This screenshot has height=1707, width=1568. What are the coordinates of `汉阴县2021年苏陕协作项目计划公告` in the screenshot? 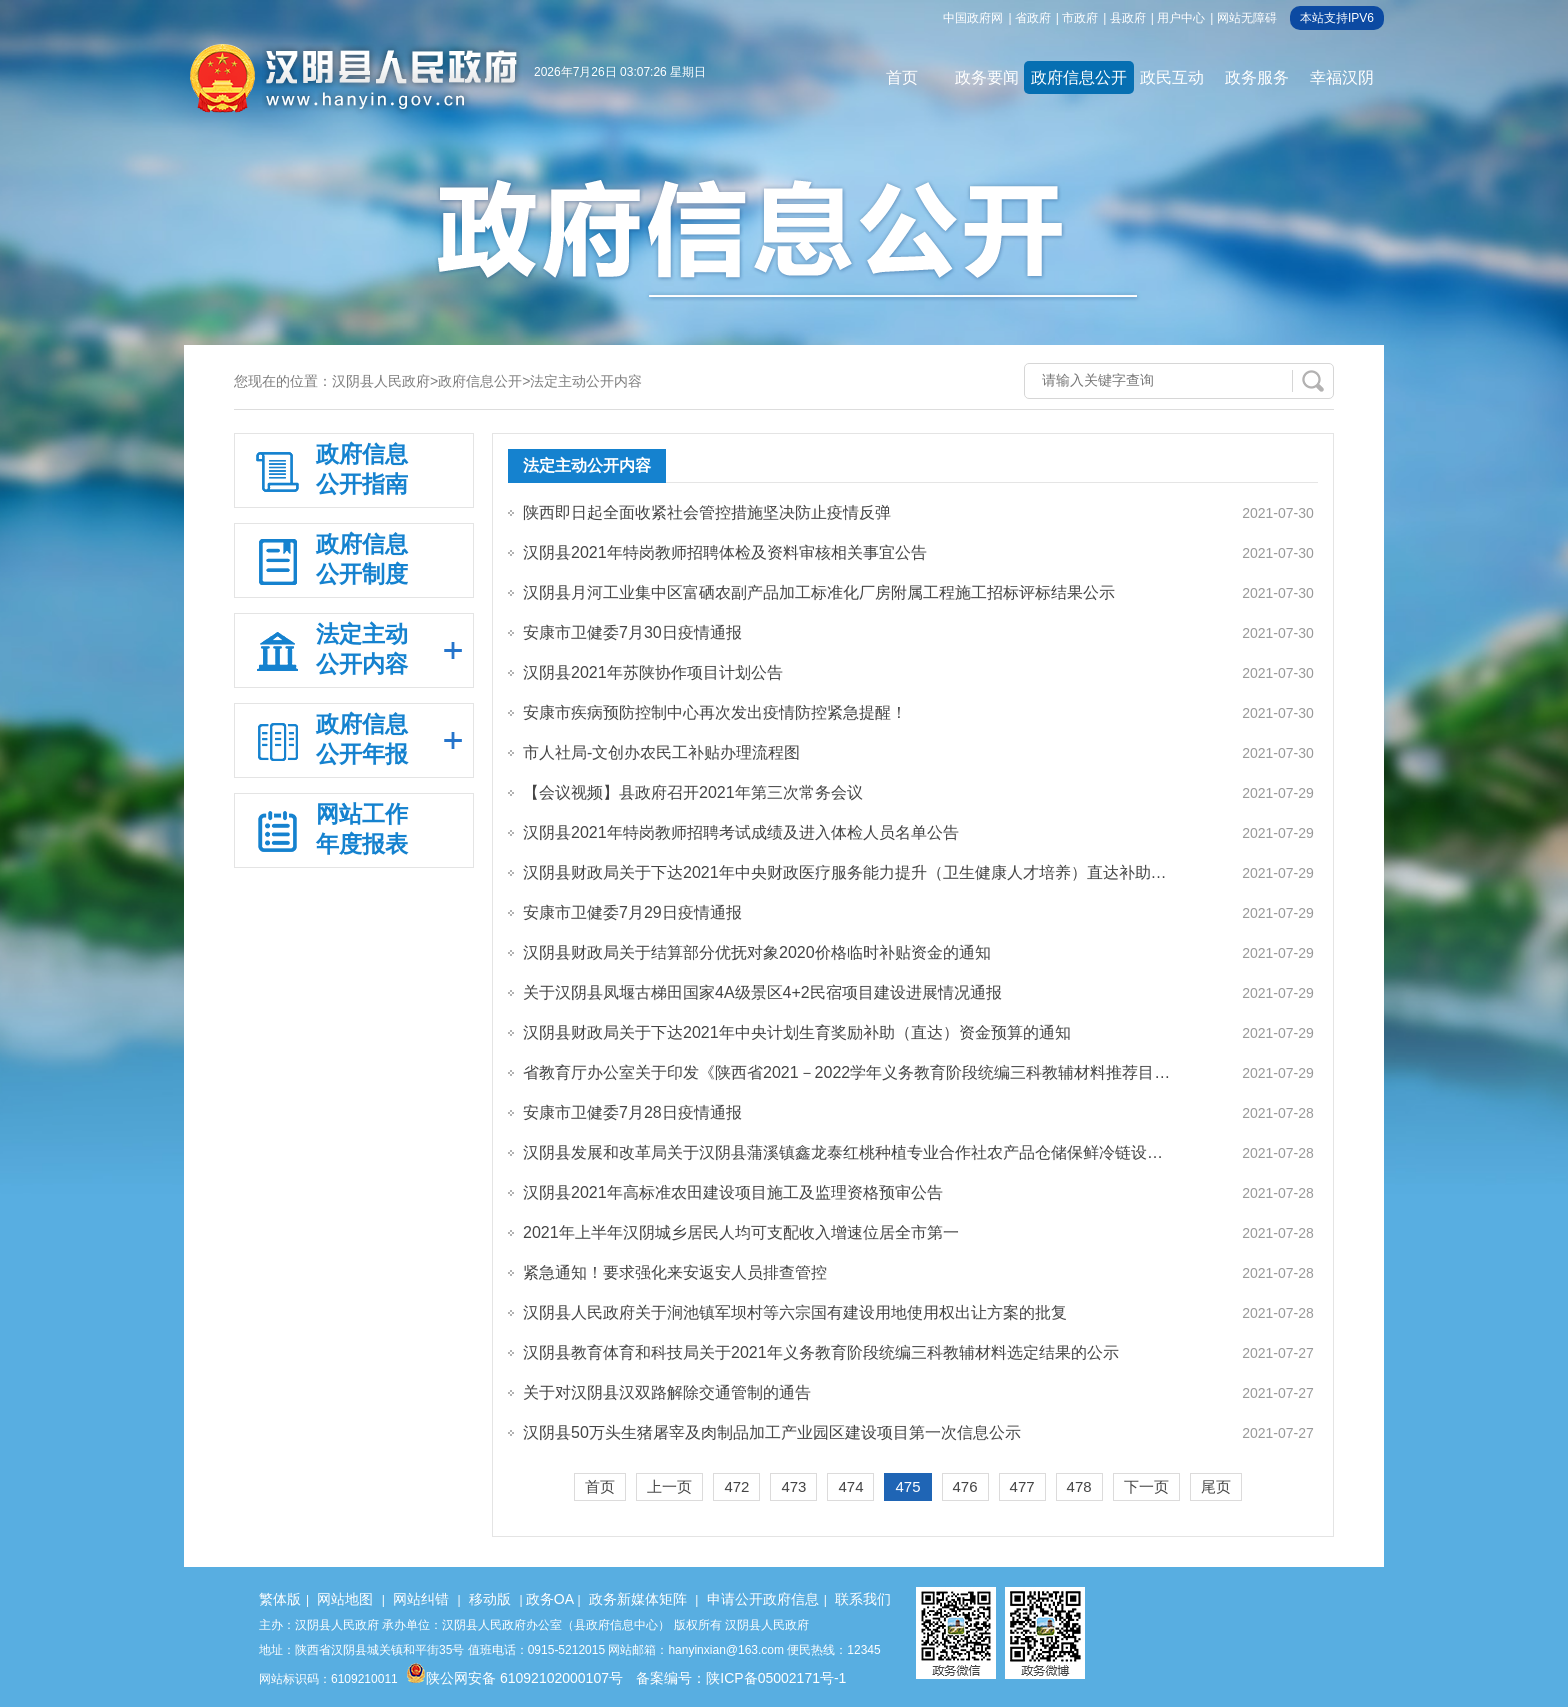 It's located at (653, 672).